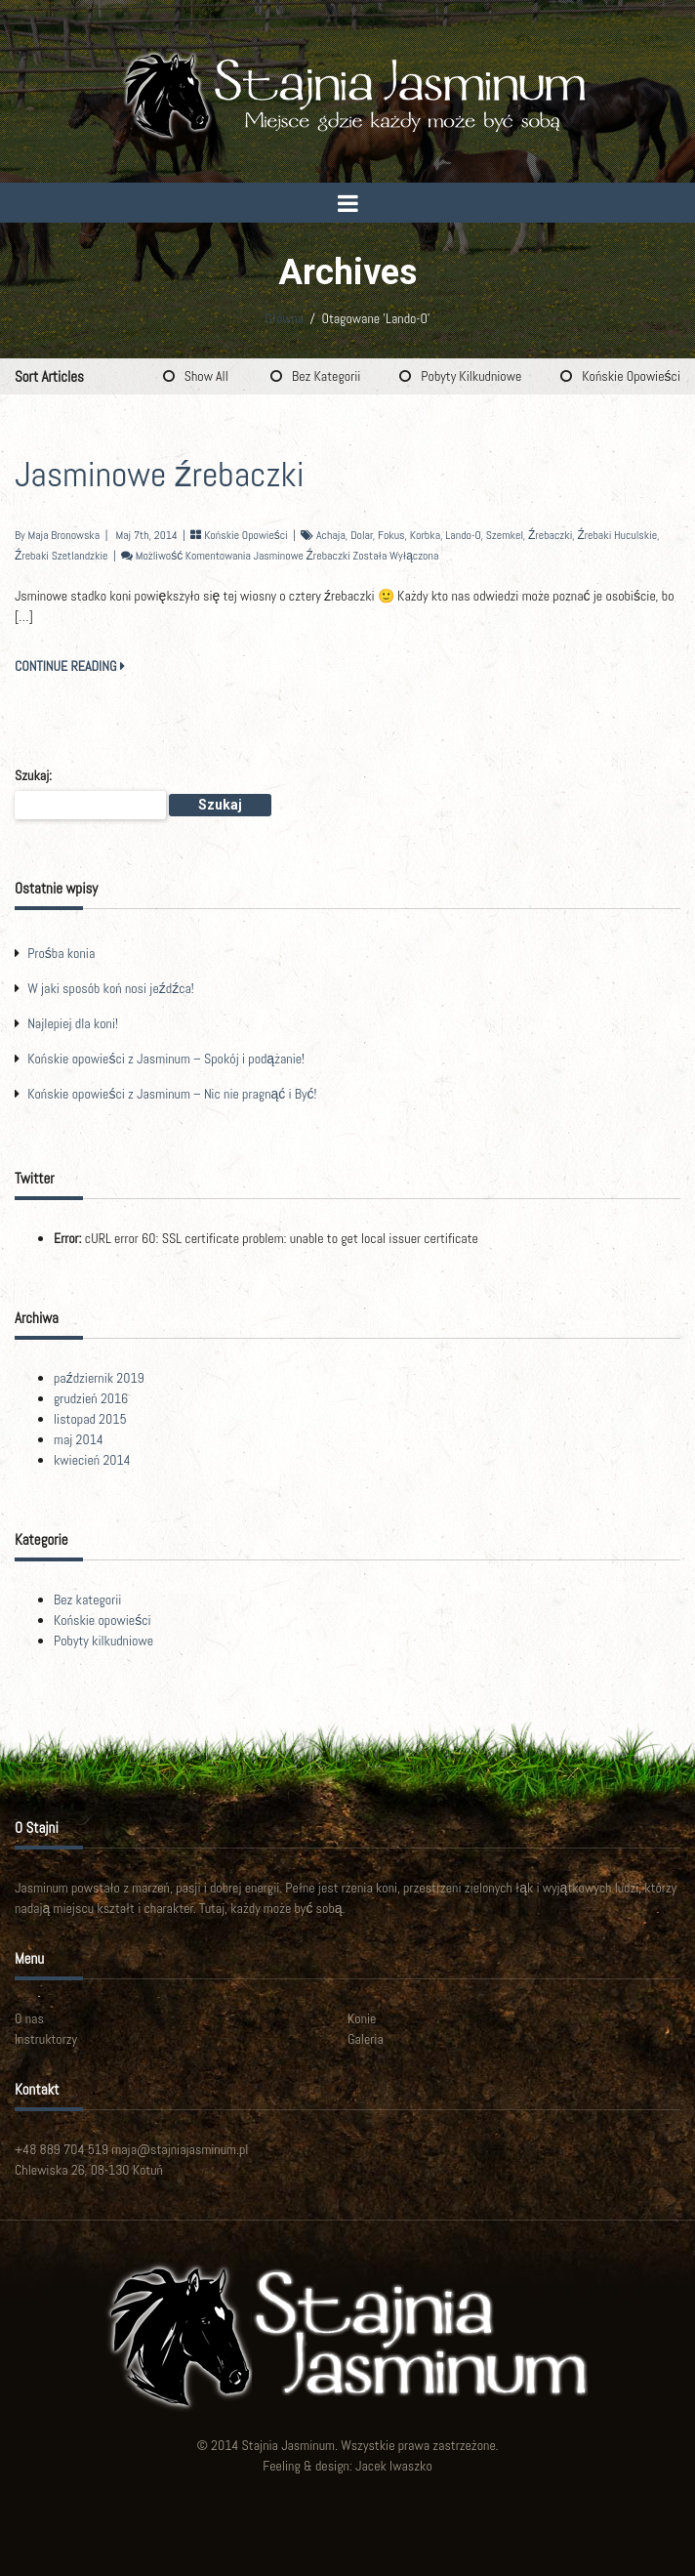  I want to click on Końskie opowieści z Jasminum – Nic nie pragnąć i Być!, so click(171, 1093).